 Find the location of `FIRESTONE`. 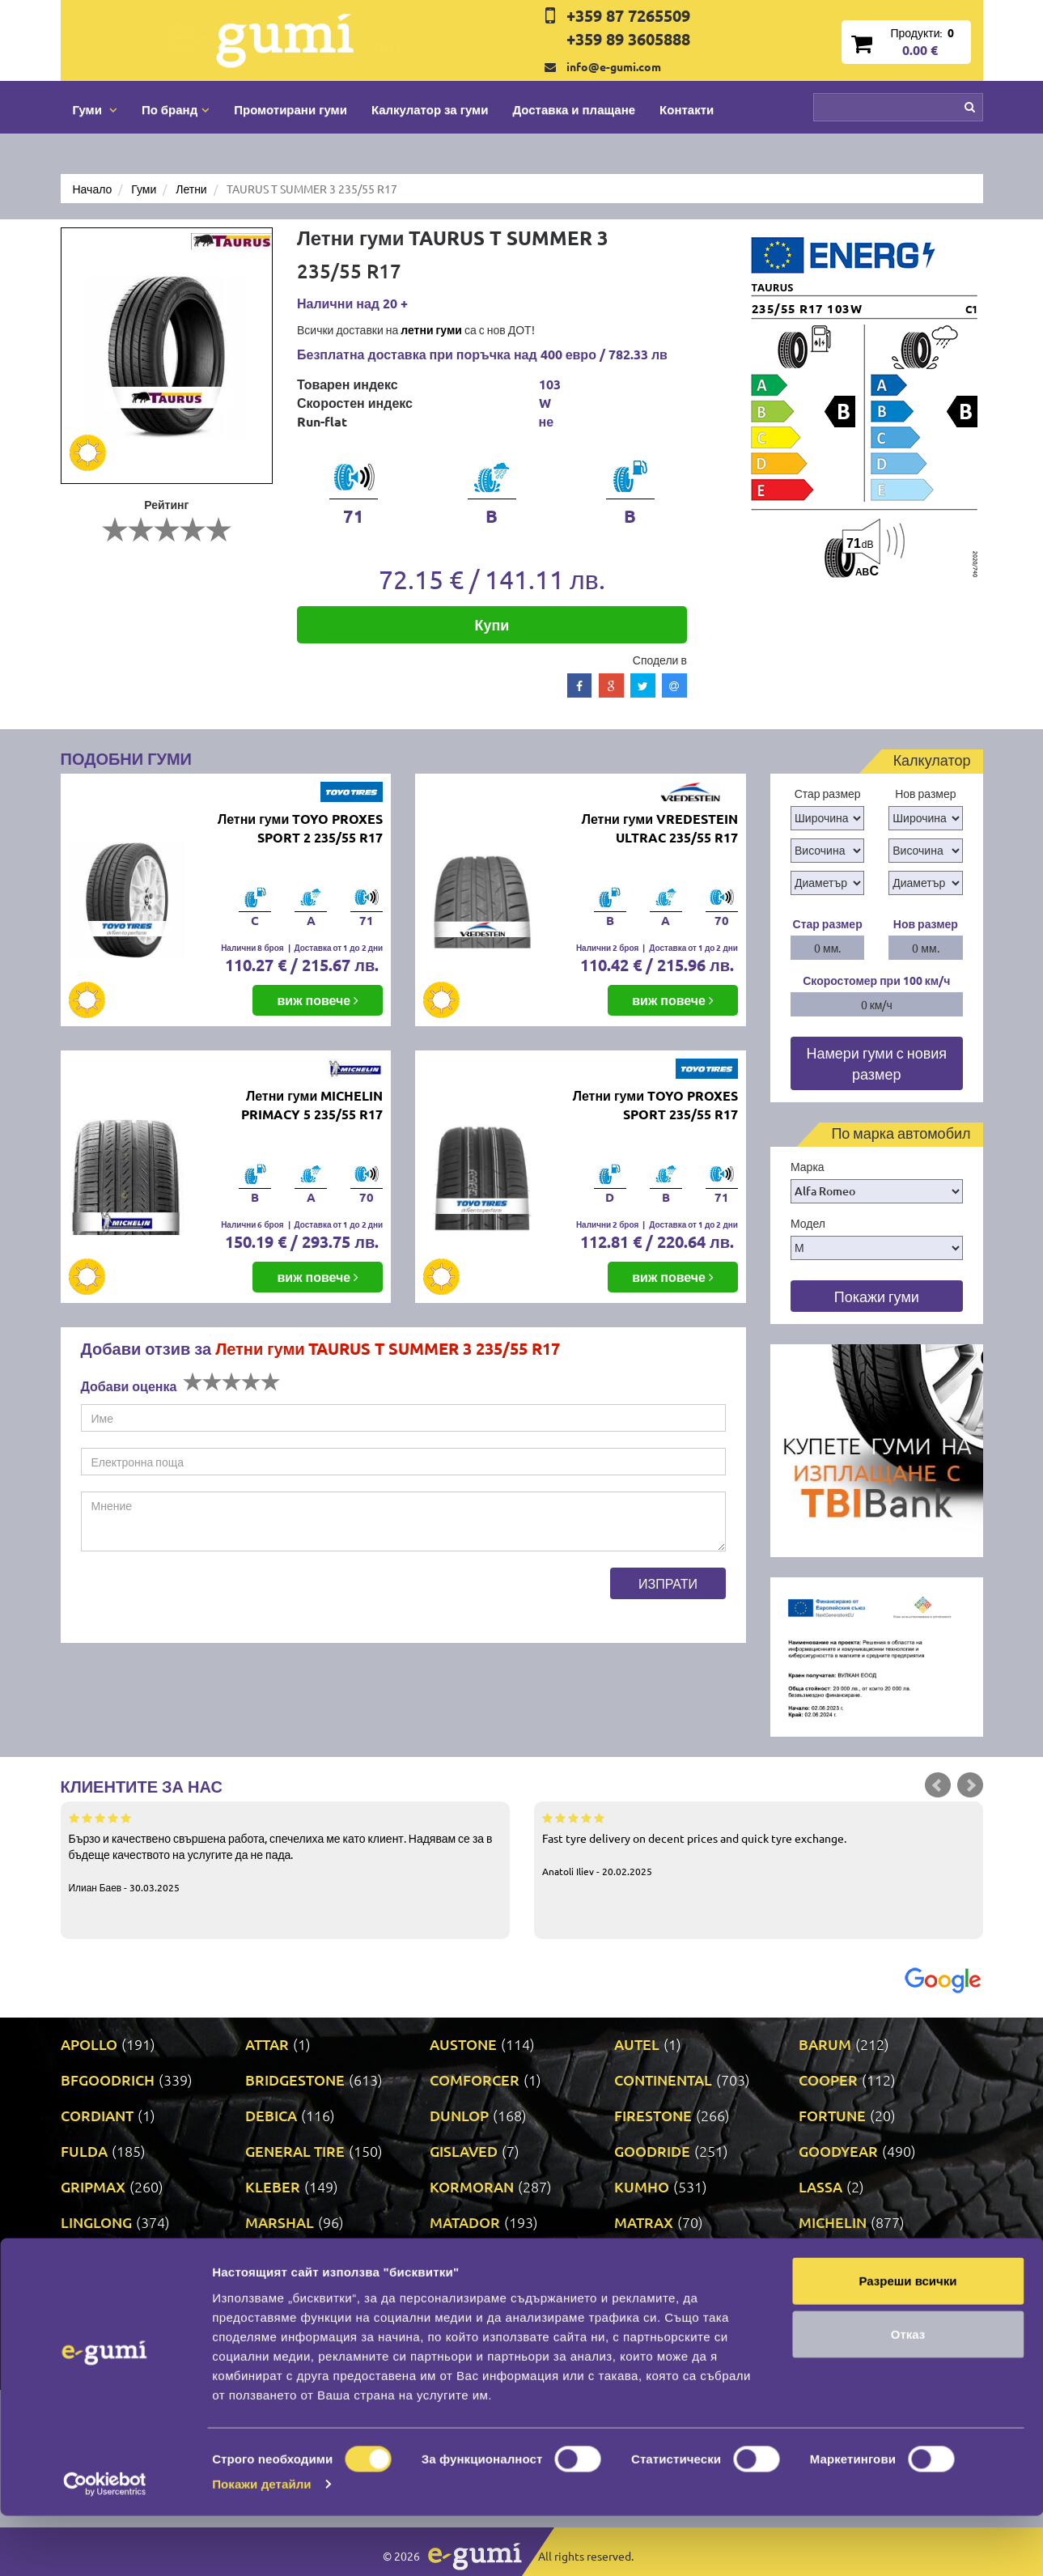

FIRESTONE is located at coordinates (653, 2115).